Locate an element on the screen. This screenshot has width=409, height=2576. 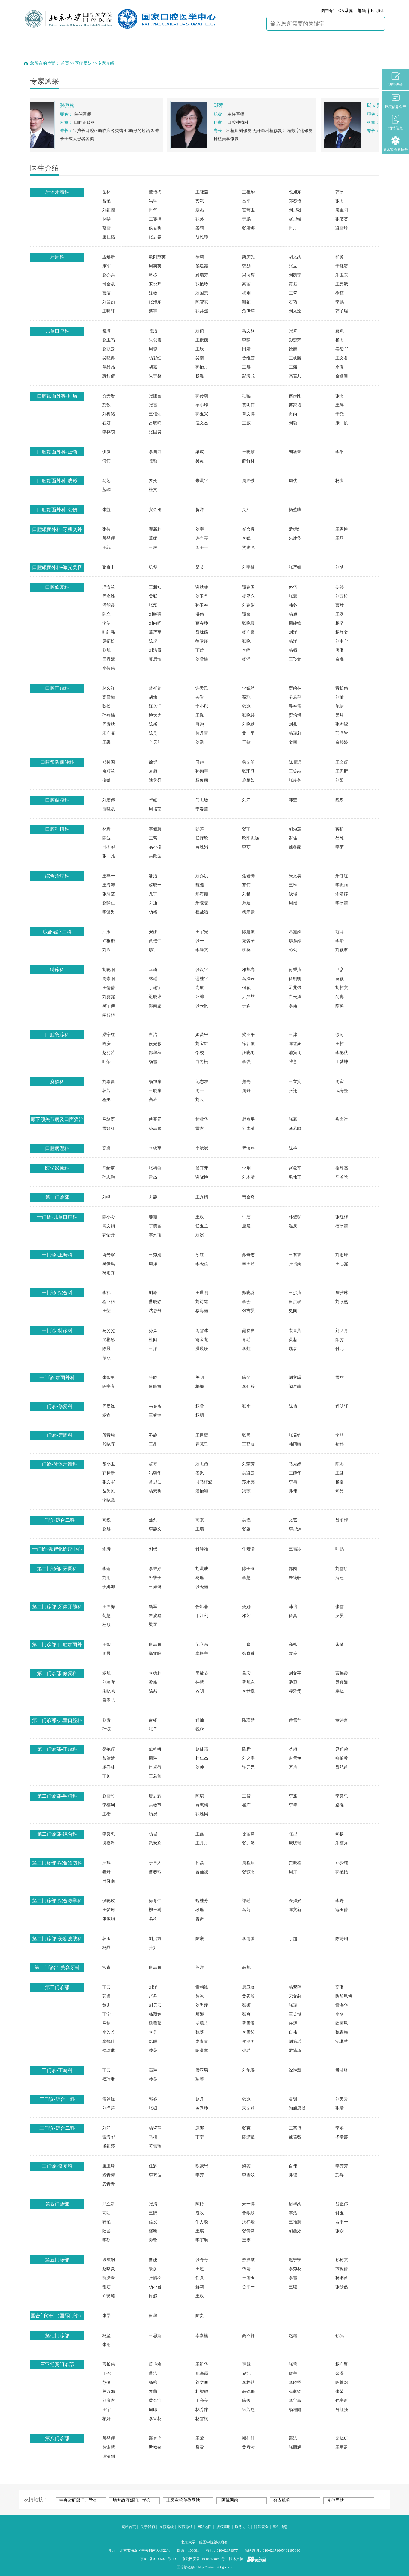
马莲 is located at coordinates (106, 480).